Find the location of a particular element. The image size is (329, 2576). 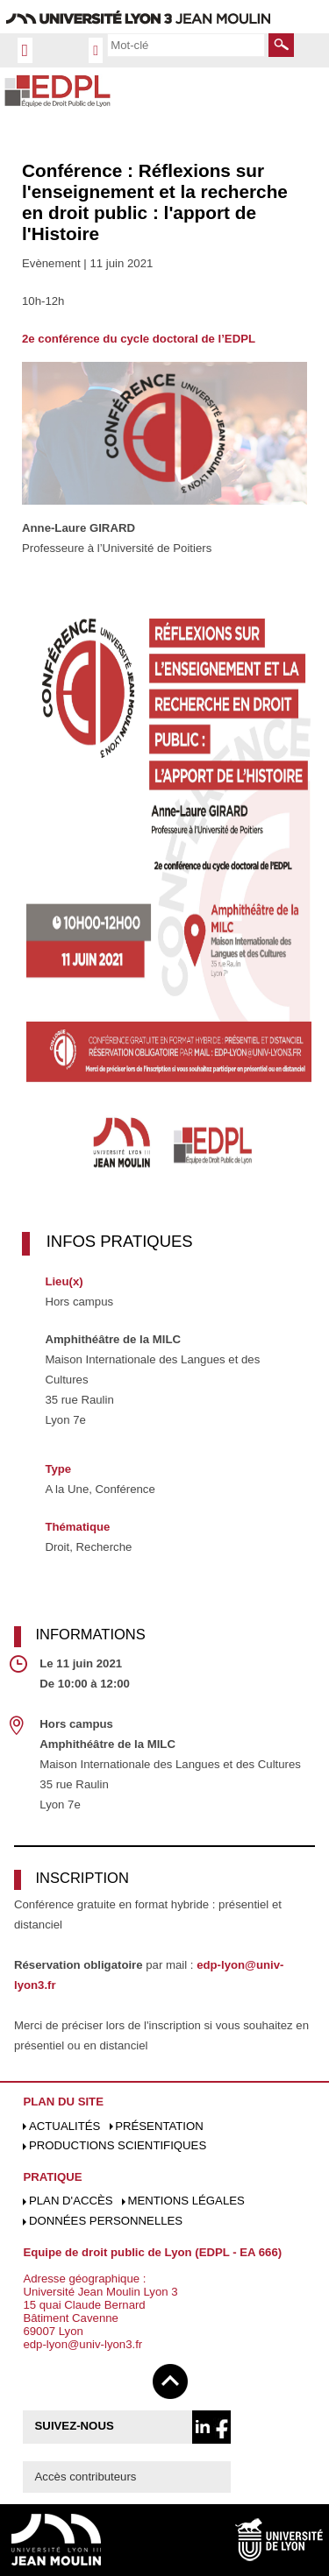

Productions scientifiques is located at coordinates (117, 2145).